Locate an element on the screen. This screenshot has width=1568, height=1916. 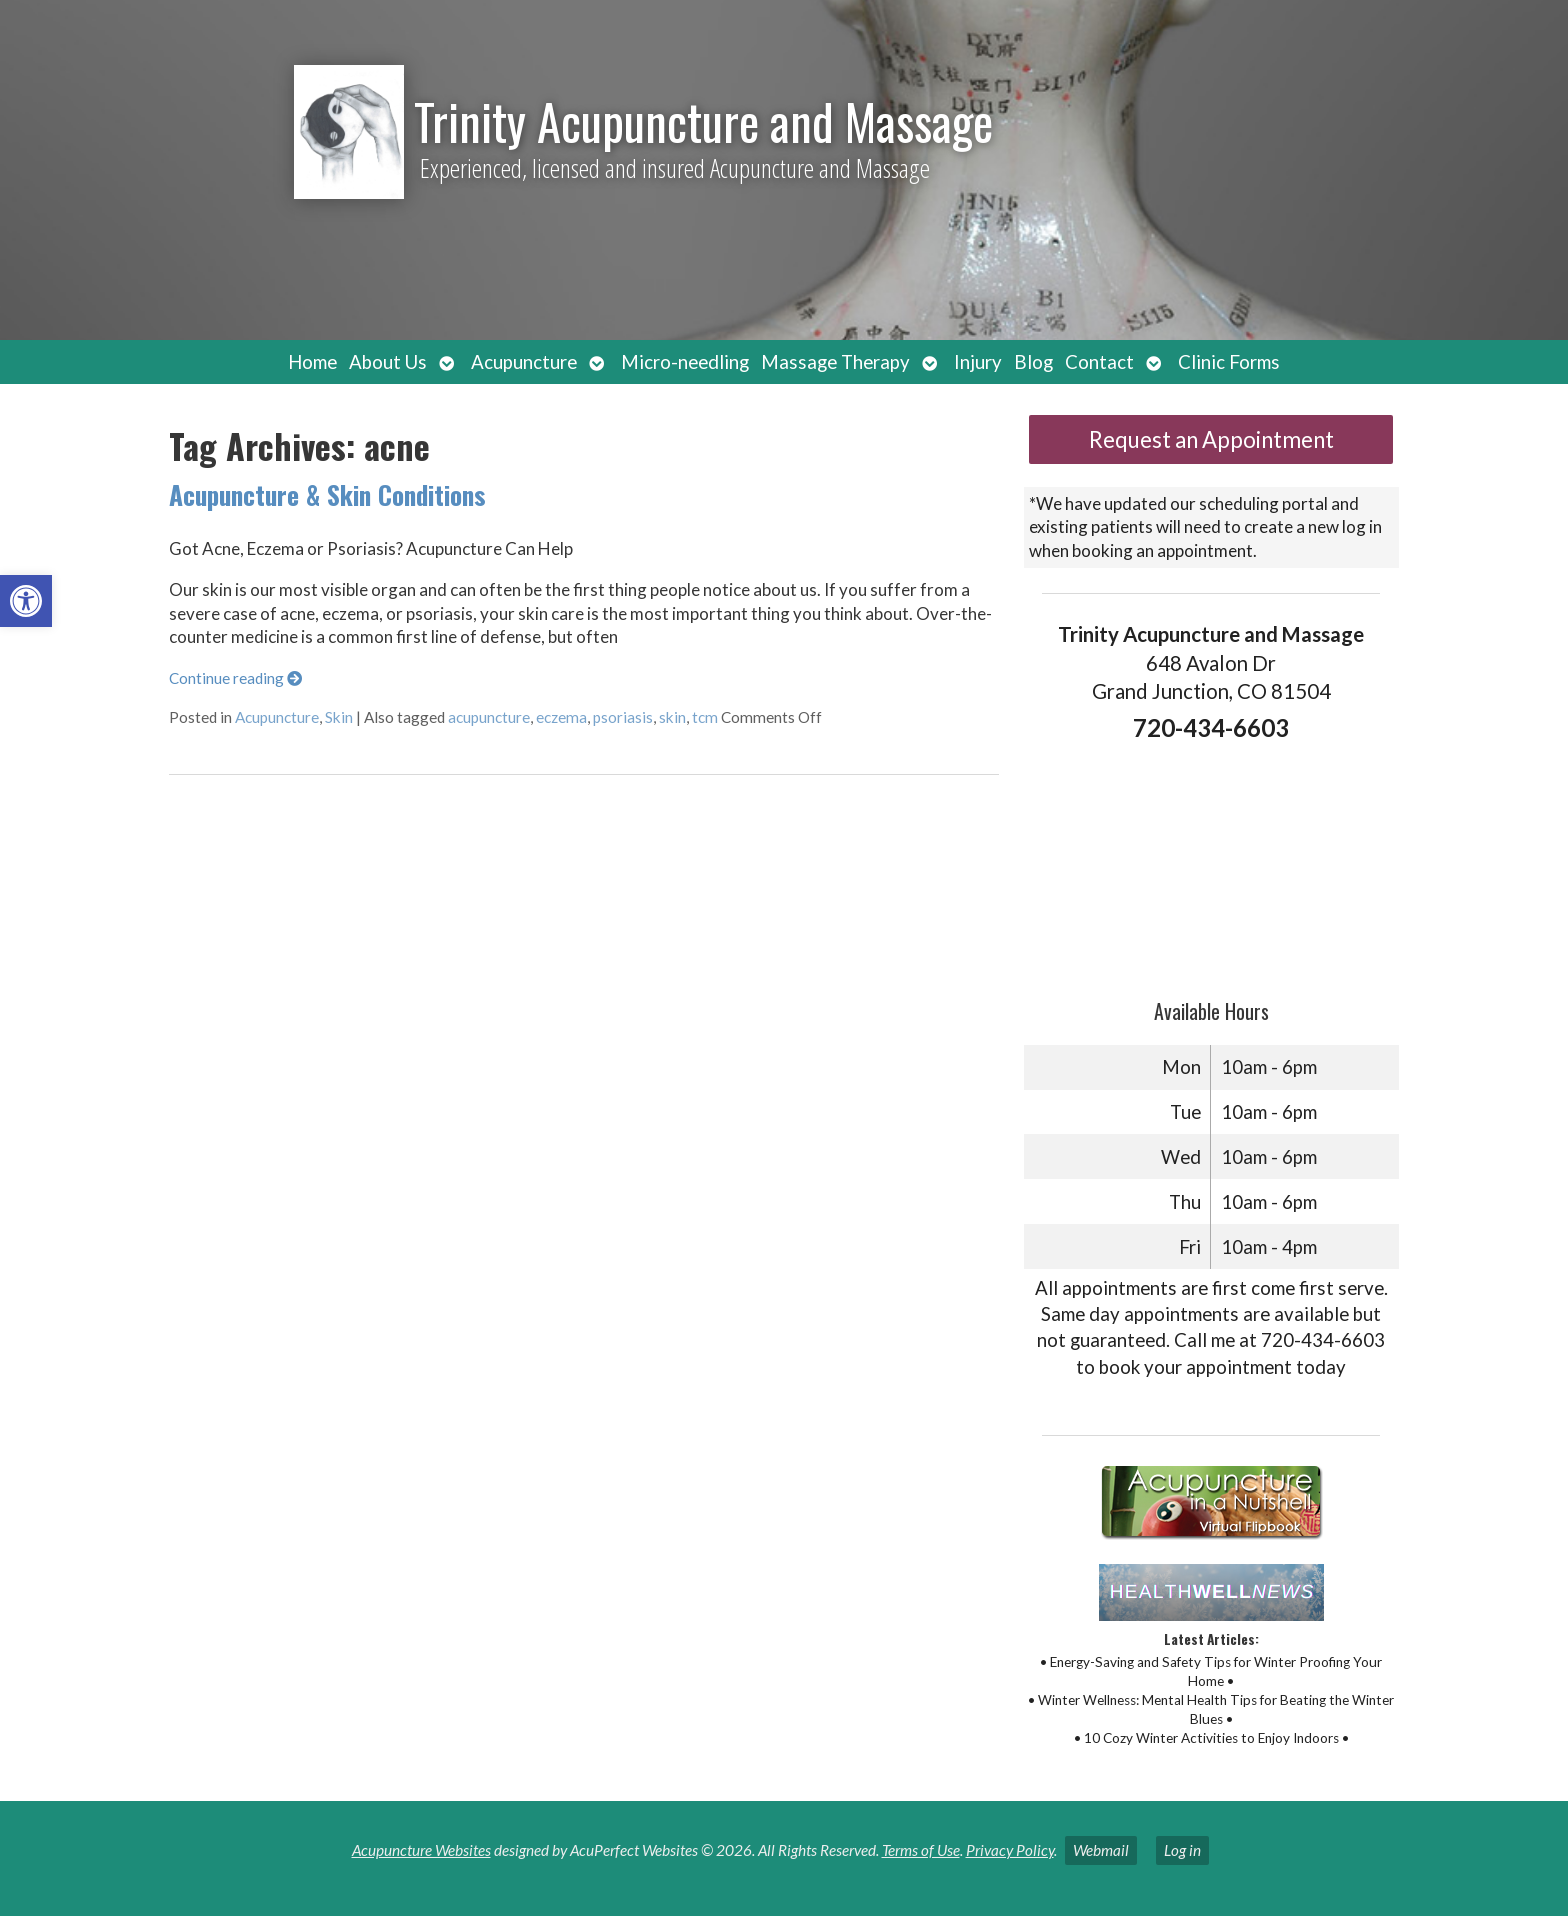
Massage Therapy [link] is located at coordinates (835, 362).